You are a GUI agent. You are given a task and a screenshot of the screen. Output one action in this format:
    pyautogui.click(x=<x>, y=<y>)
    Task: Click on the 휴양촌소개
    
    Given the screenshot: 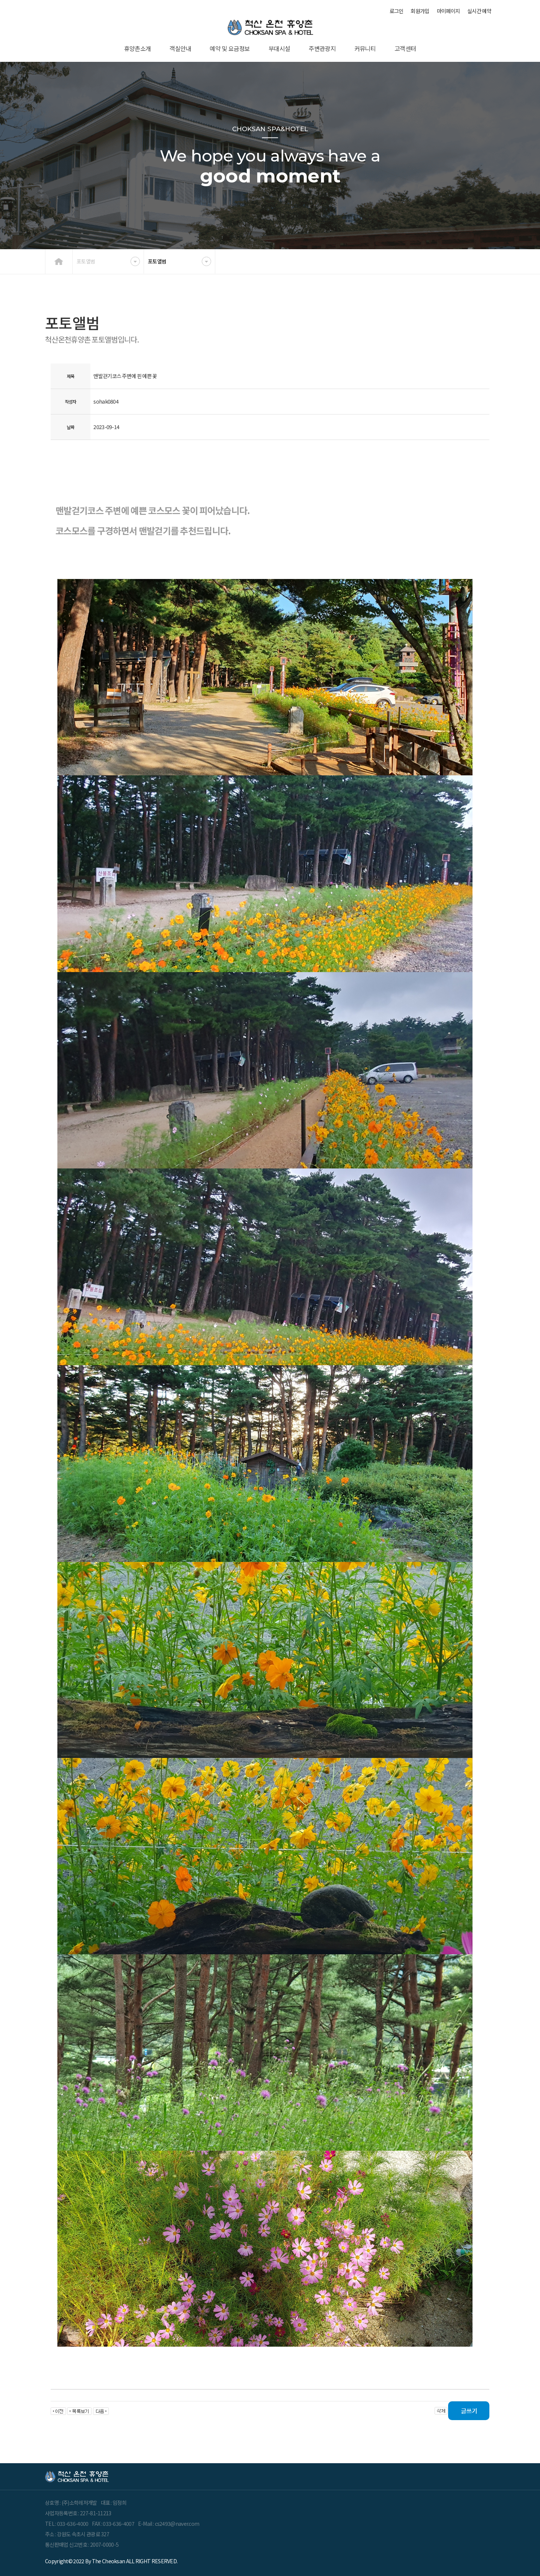 What is the action you would take?
    pyautogui.click(x=137, y=47)
    